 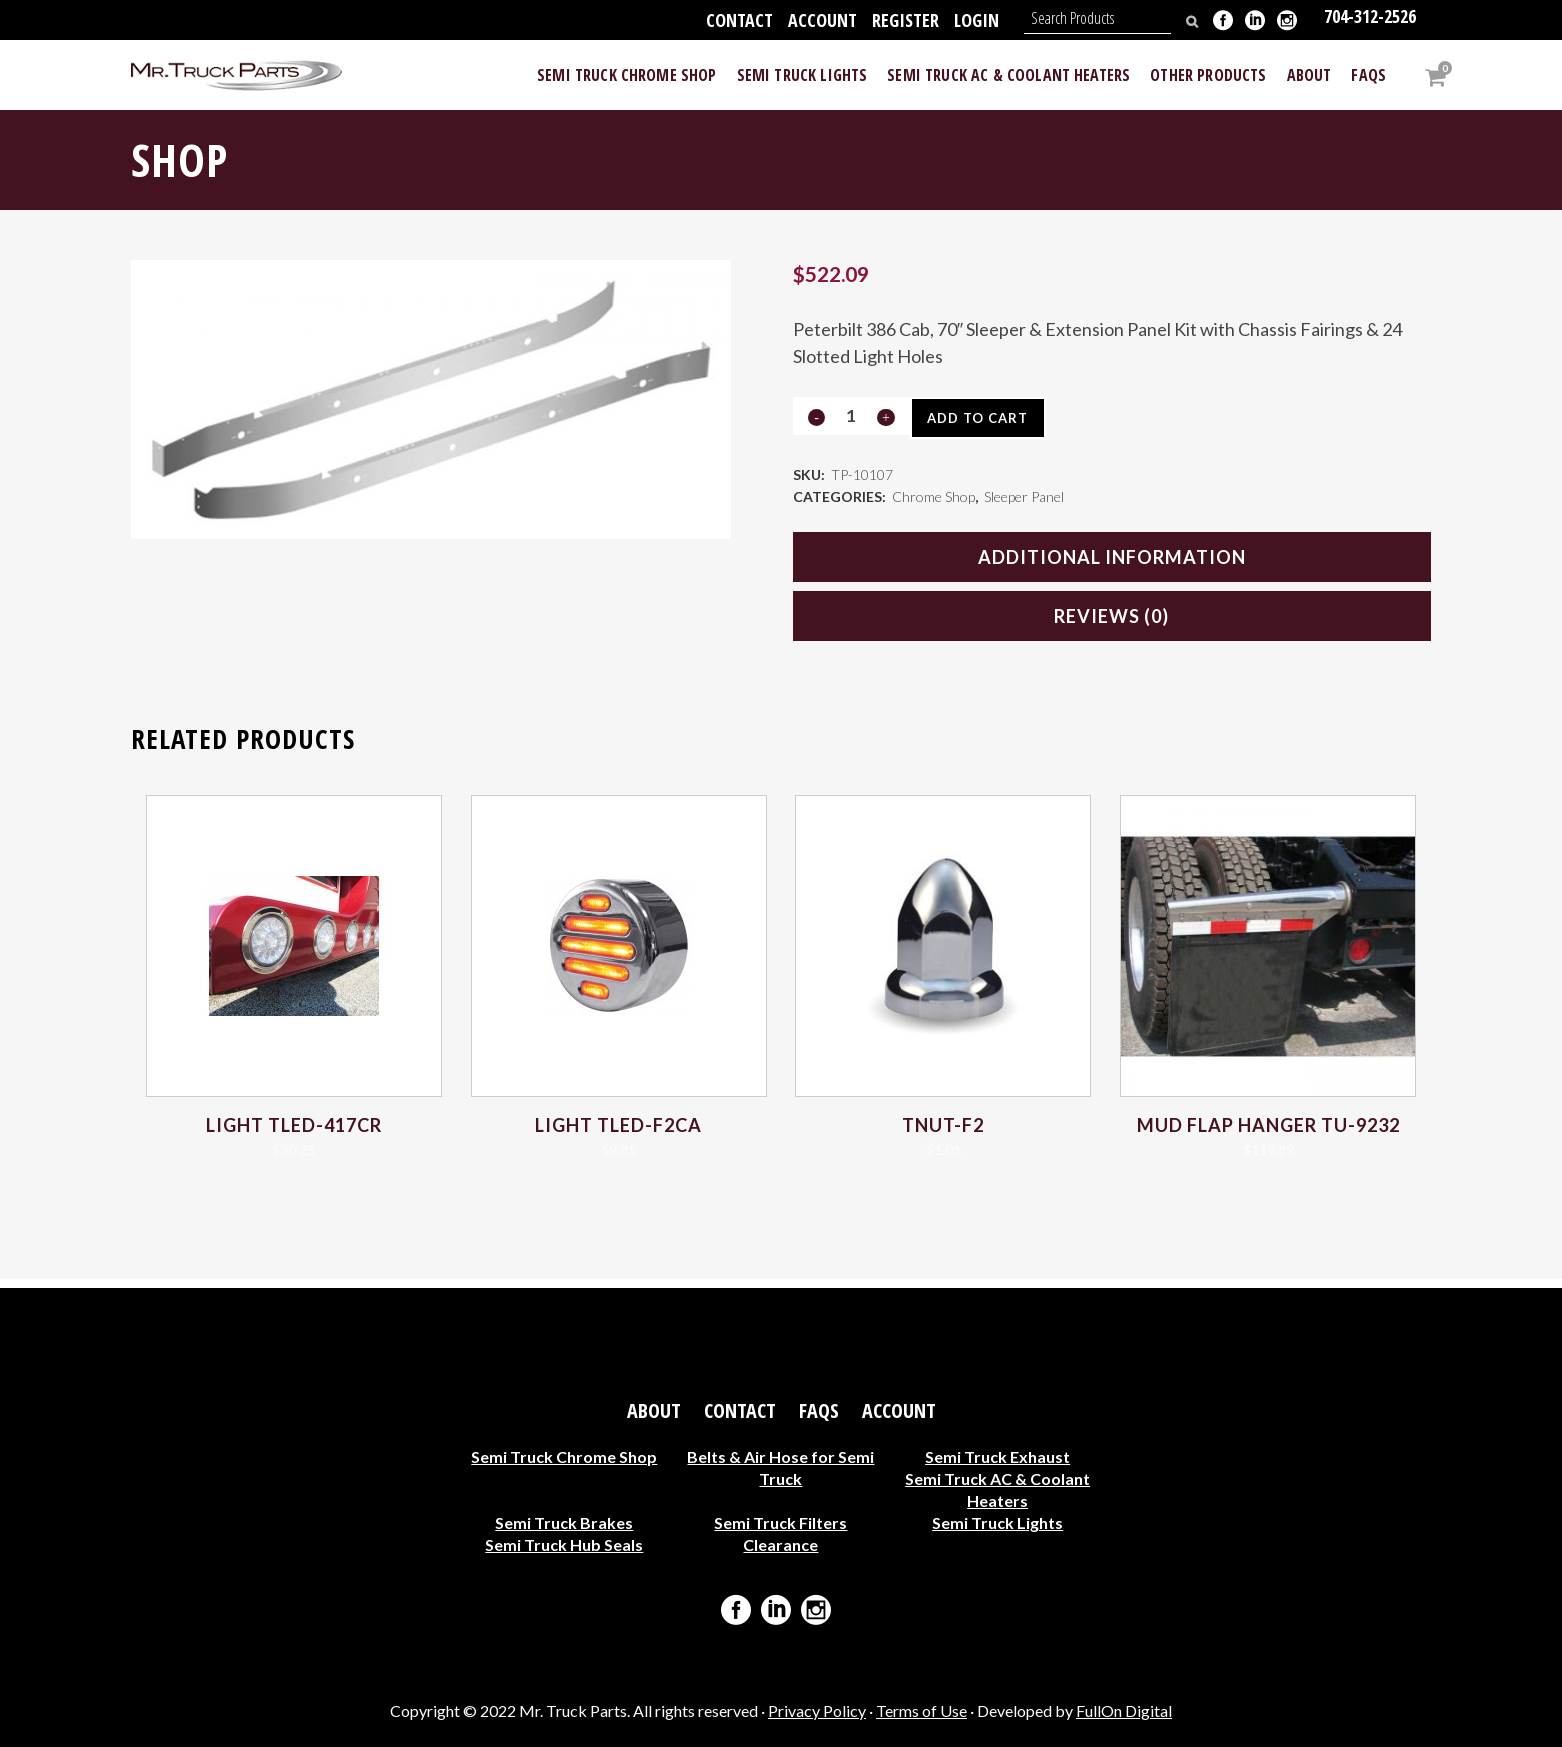 I want to click on Register, so click(x=905, y=20).